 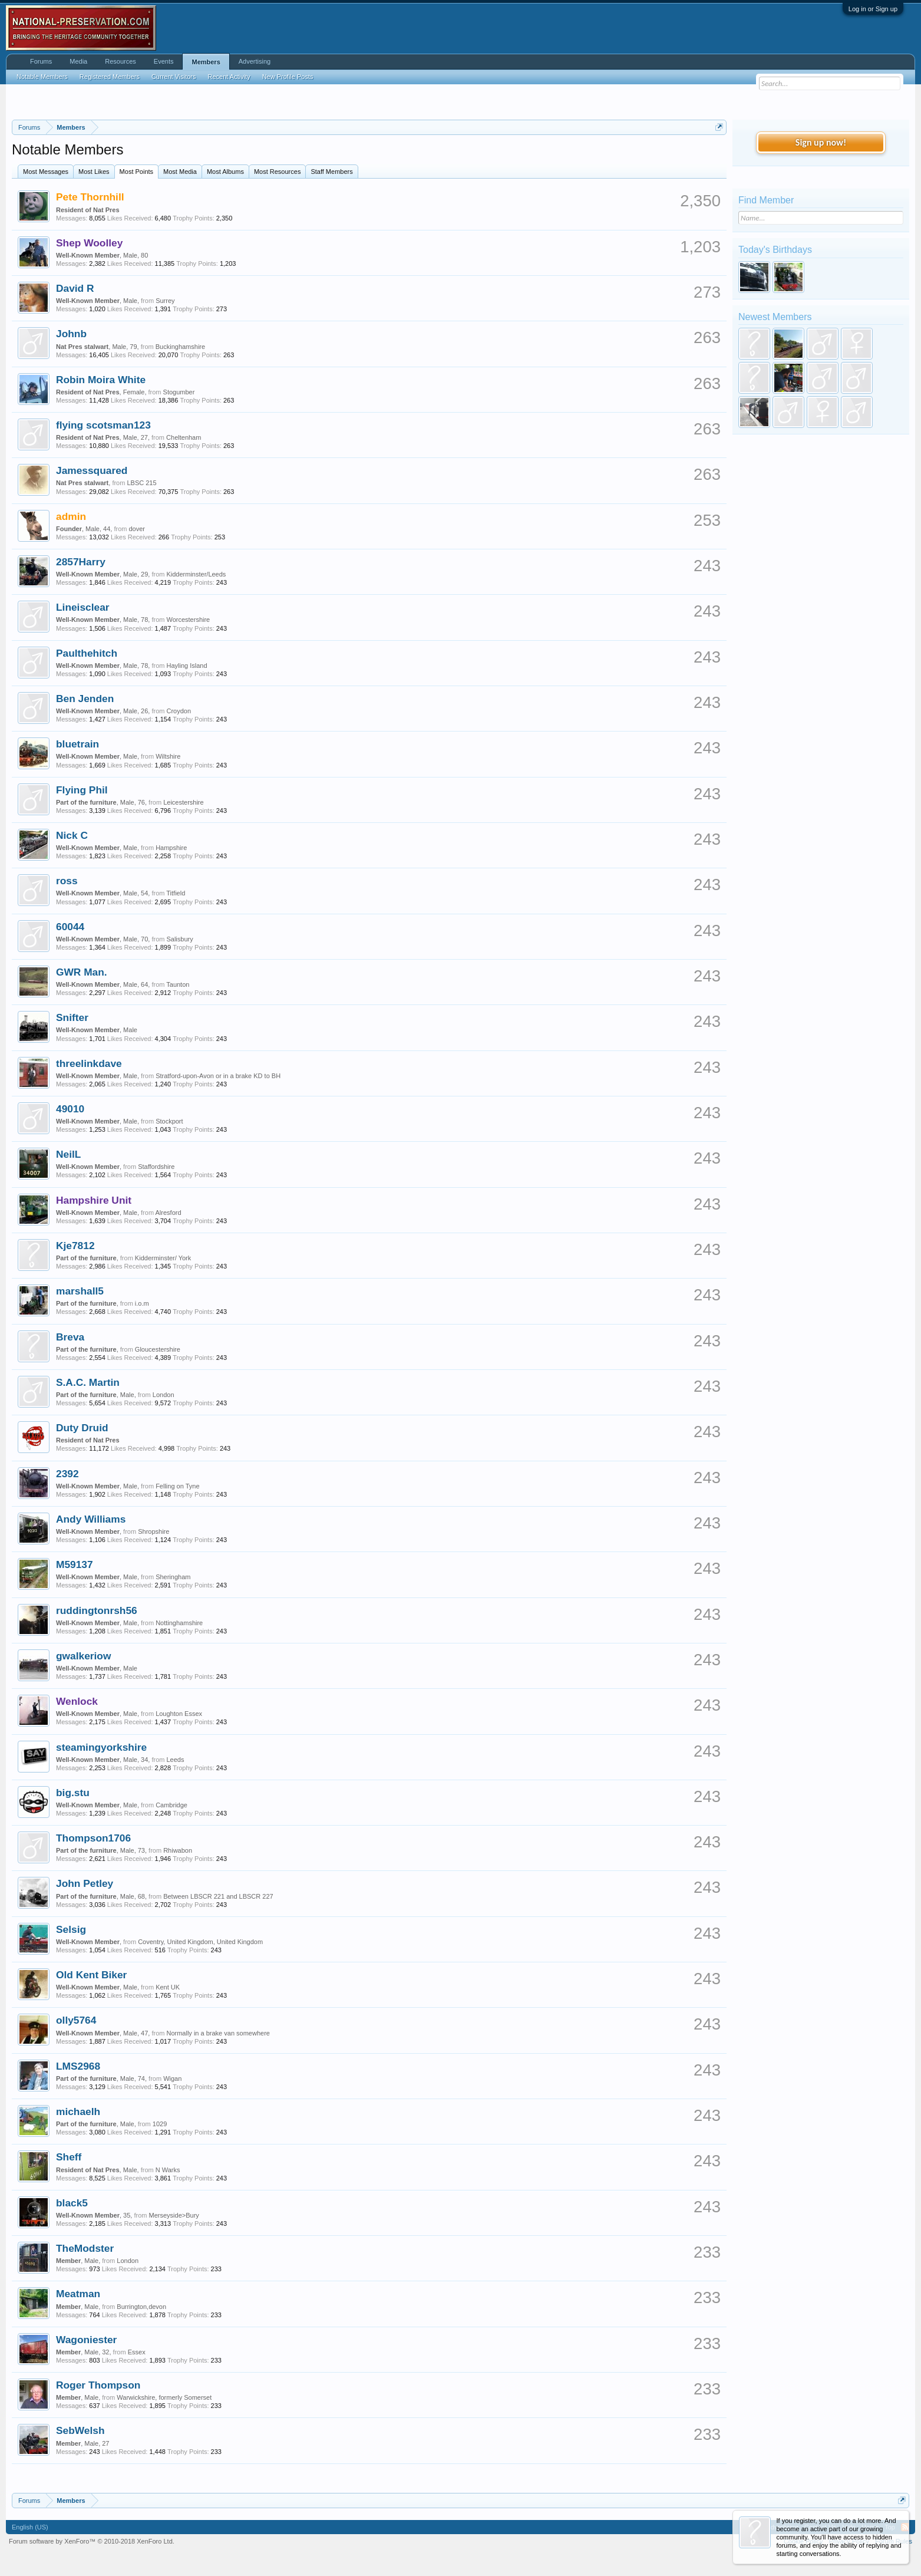 I want to click on Forums, so click(x=41, y=61).